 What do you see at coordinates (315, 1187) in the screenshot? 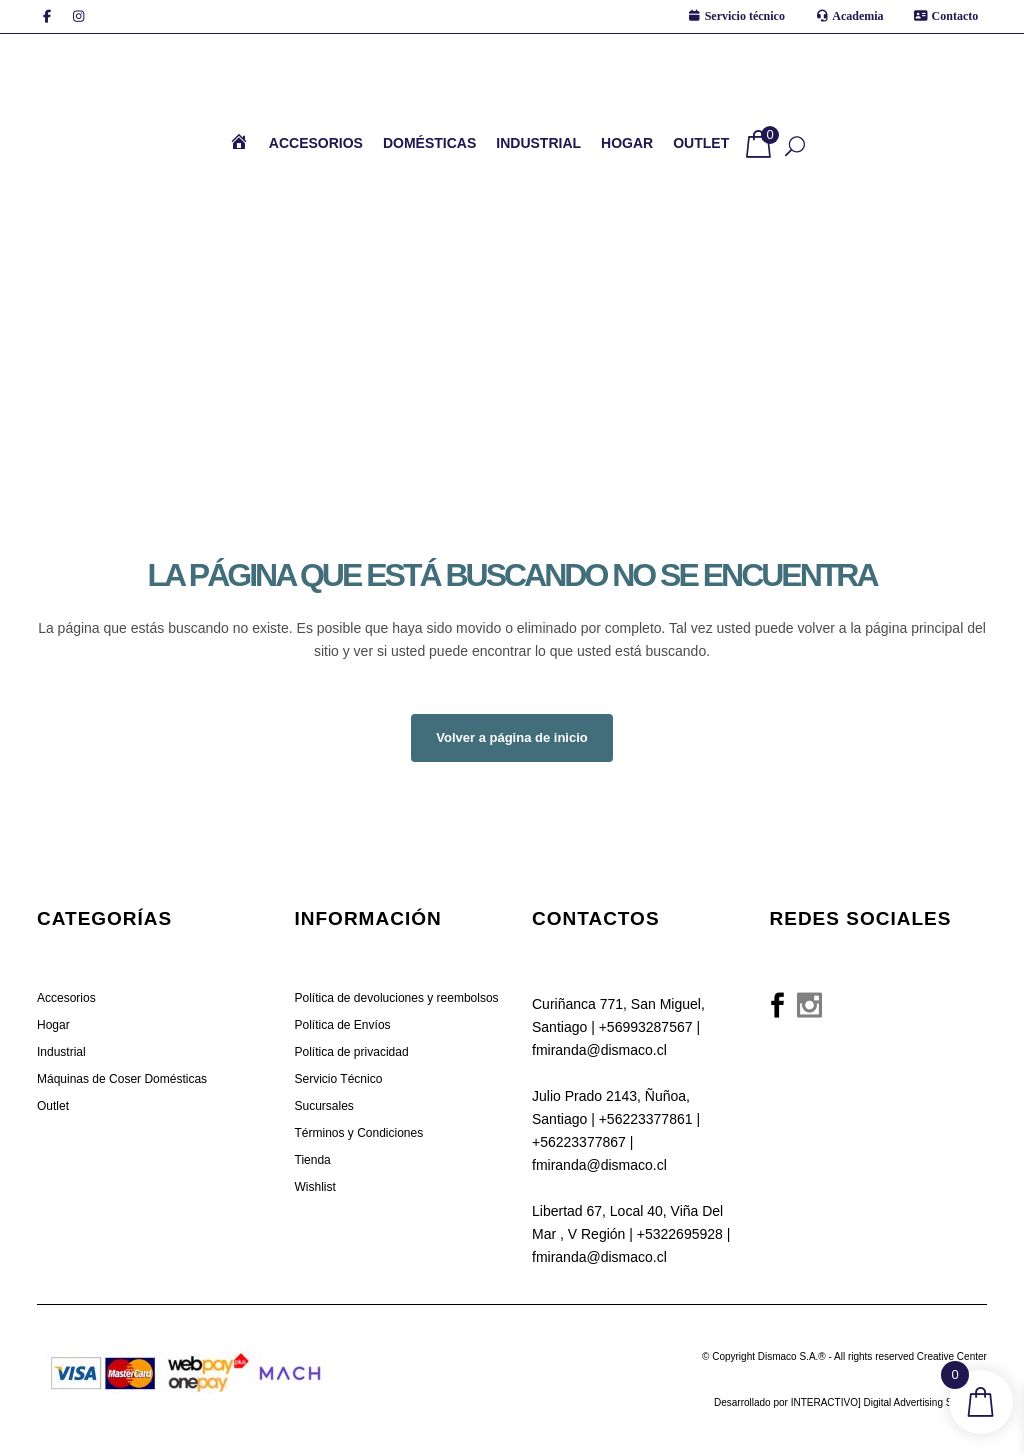
I see `Wishlist` at bounding box center [315, 1187].